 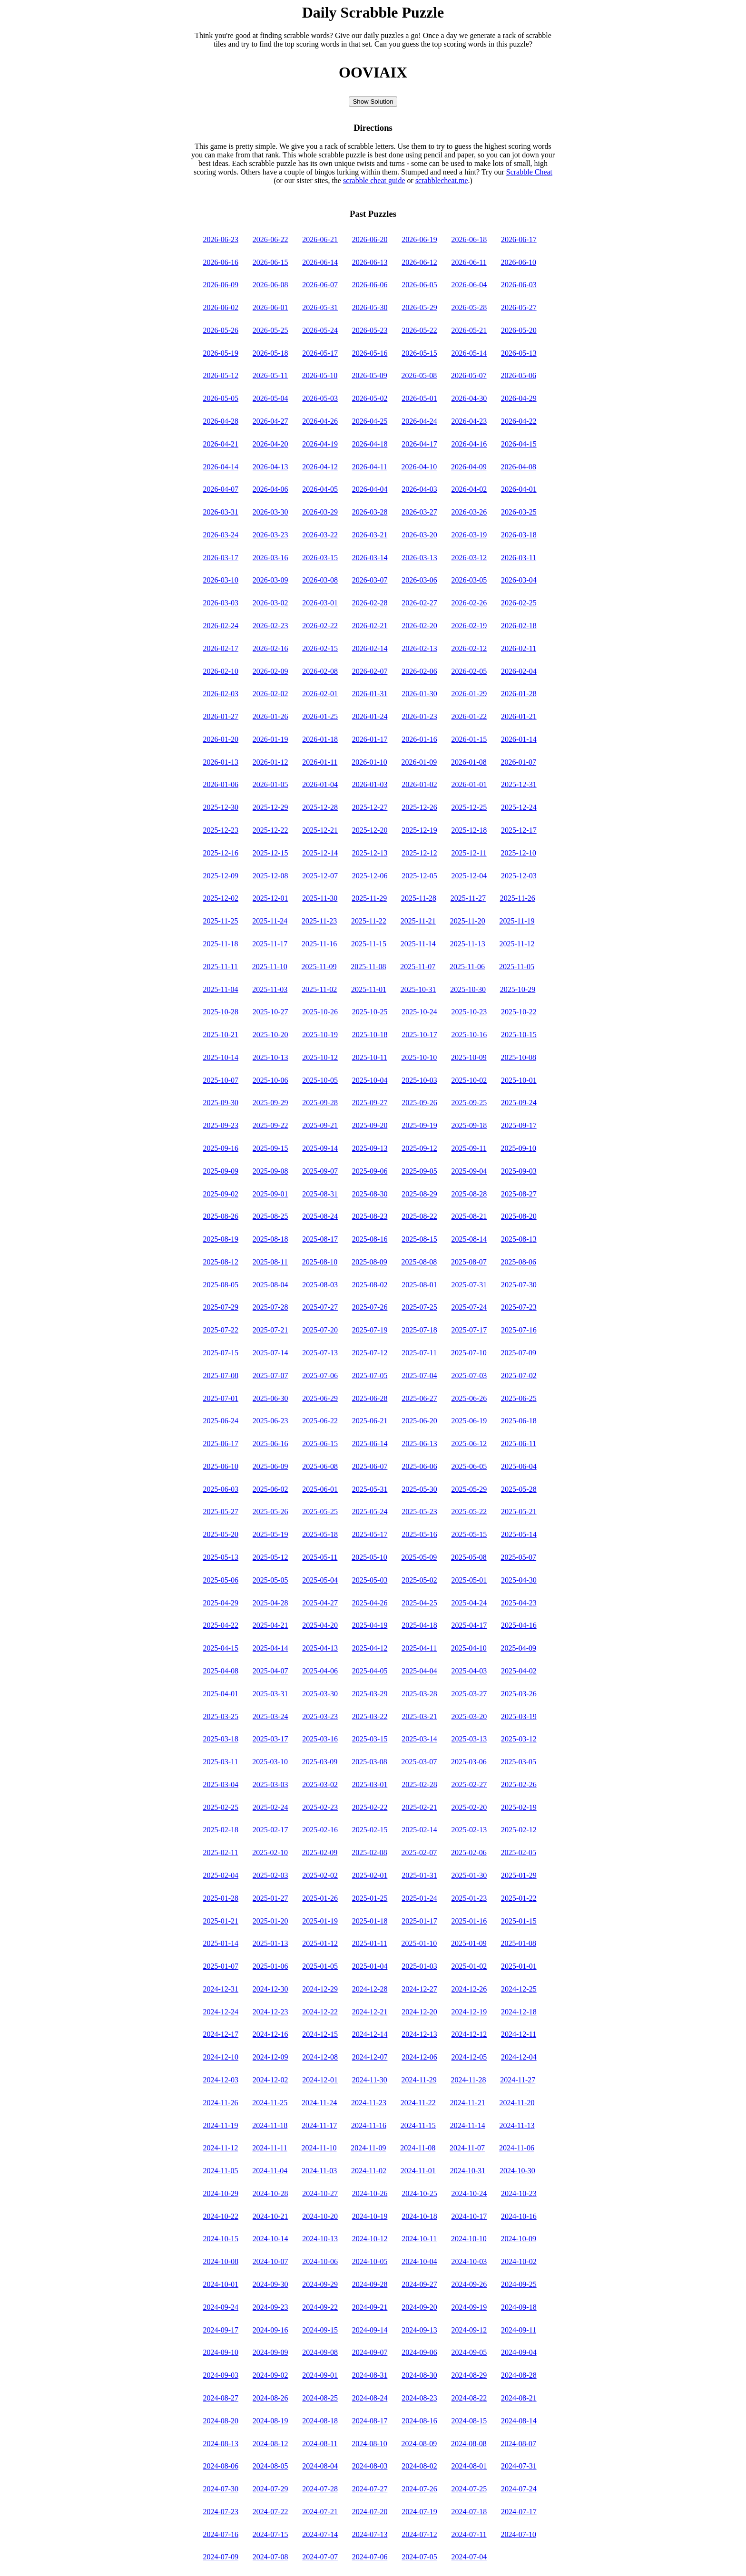 What do you see at coordinates (419, 626) in the screenshot?
I see `2026-02-20` at bounding box center [419, 626].